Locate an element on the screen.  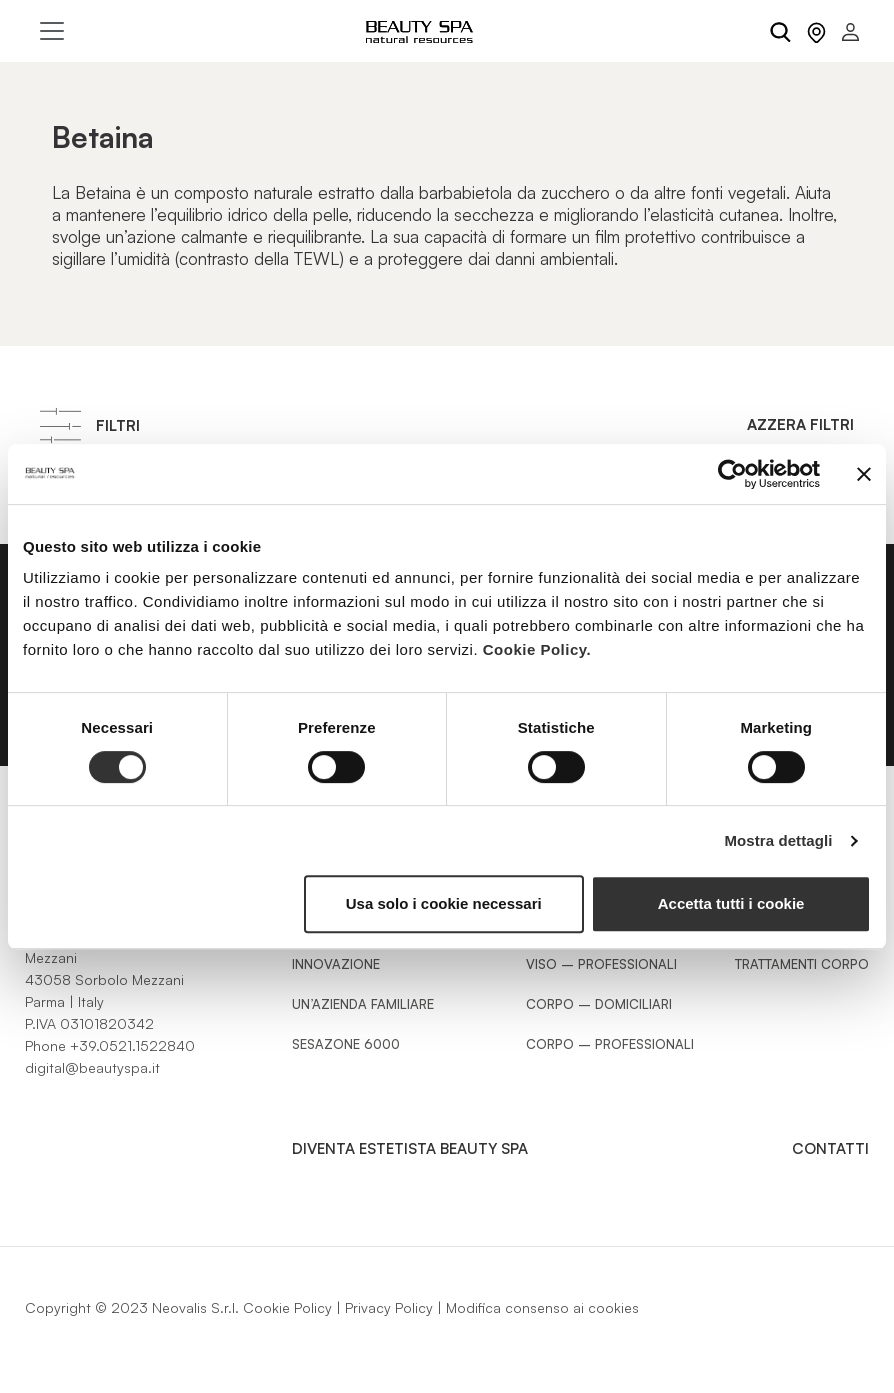
Sesazone 6000 is located at coordinates (346, 1044).